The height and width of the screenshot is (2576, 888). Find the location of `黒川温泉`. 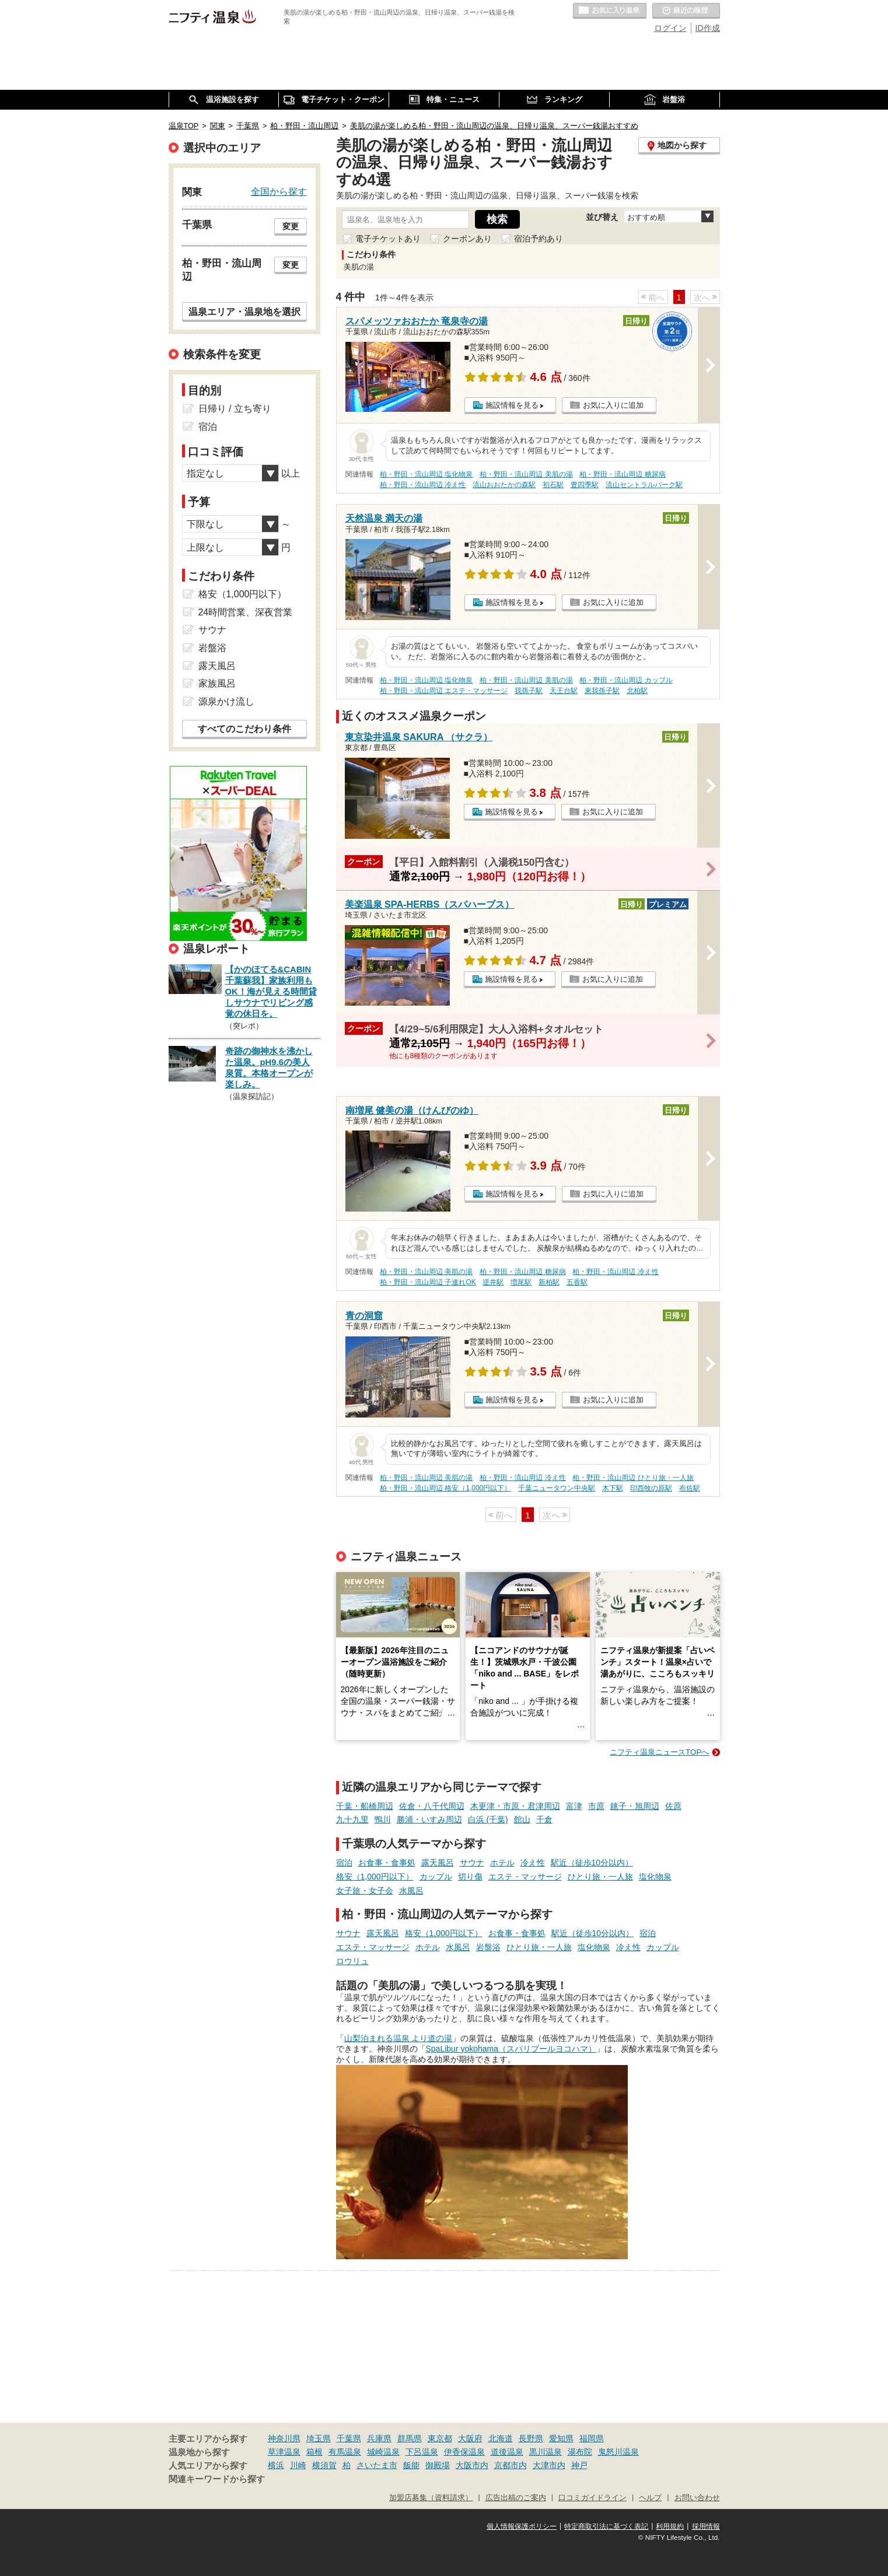

黒川温泉 is located at coordinates (545, 2451).